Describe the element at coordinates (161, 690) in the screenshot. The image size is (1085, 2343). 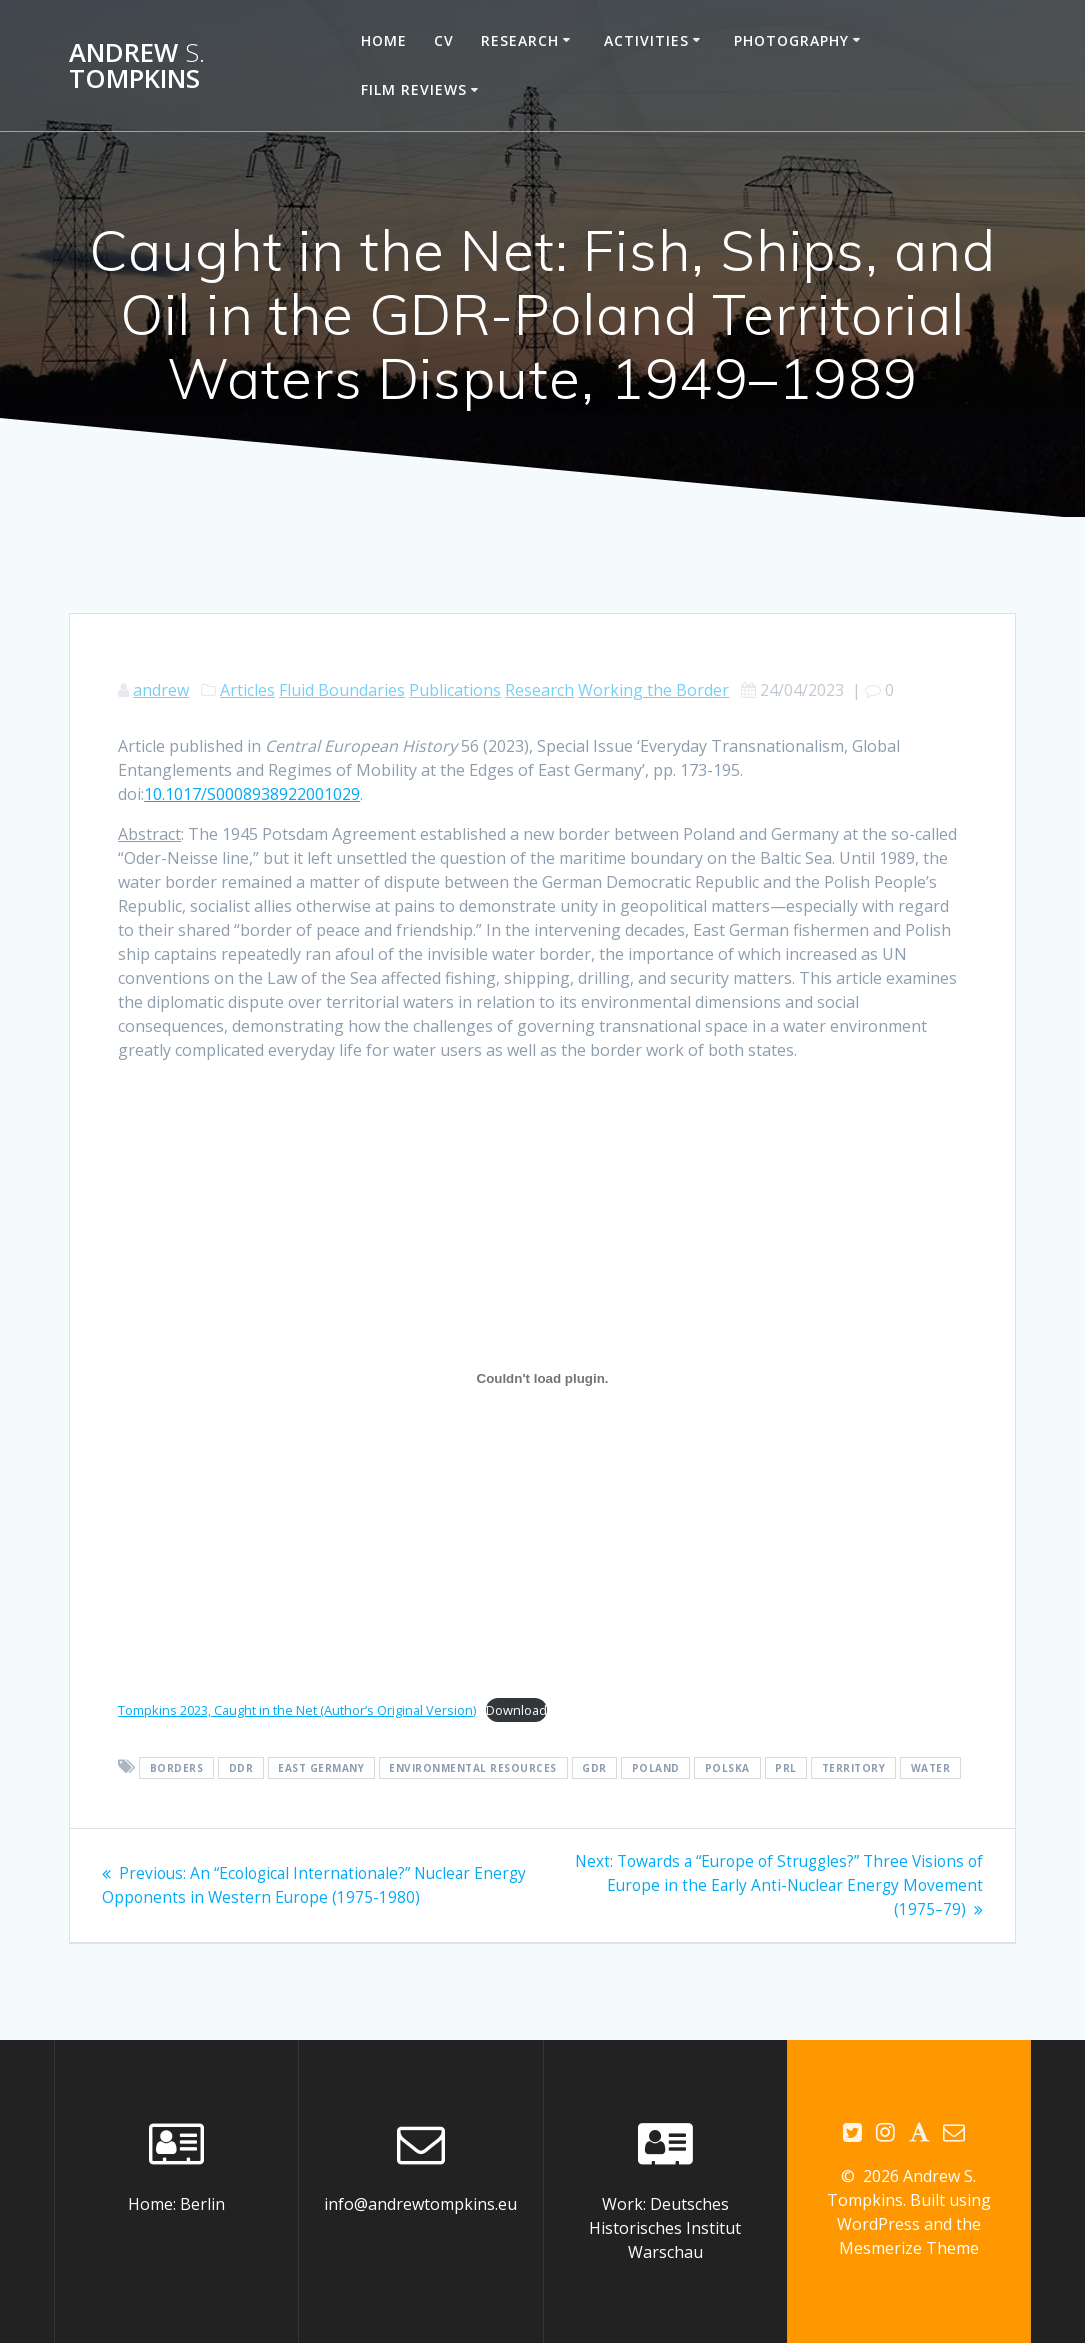
I see `andrew` at that location.